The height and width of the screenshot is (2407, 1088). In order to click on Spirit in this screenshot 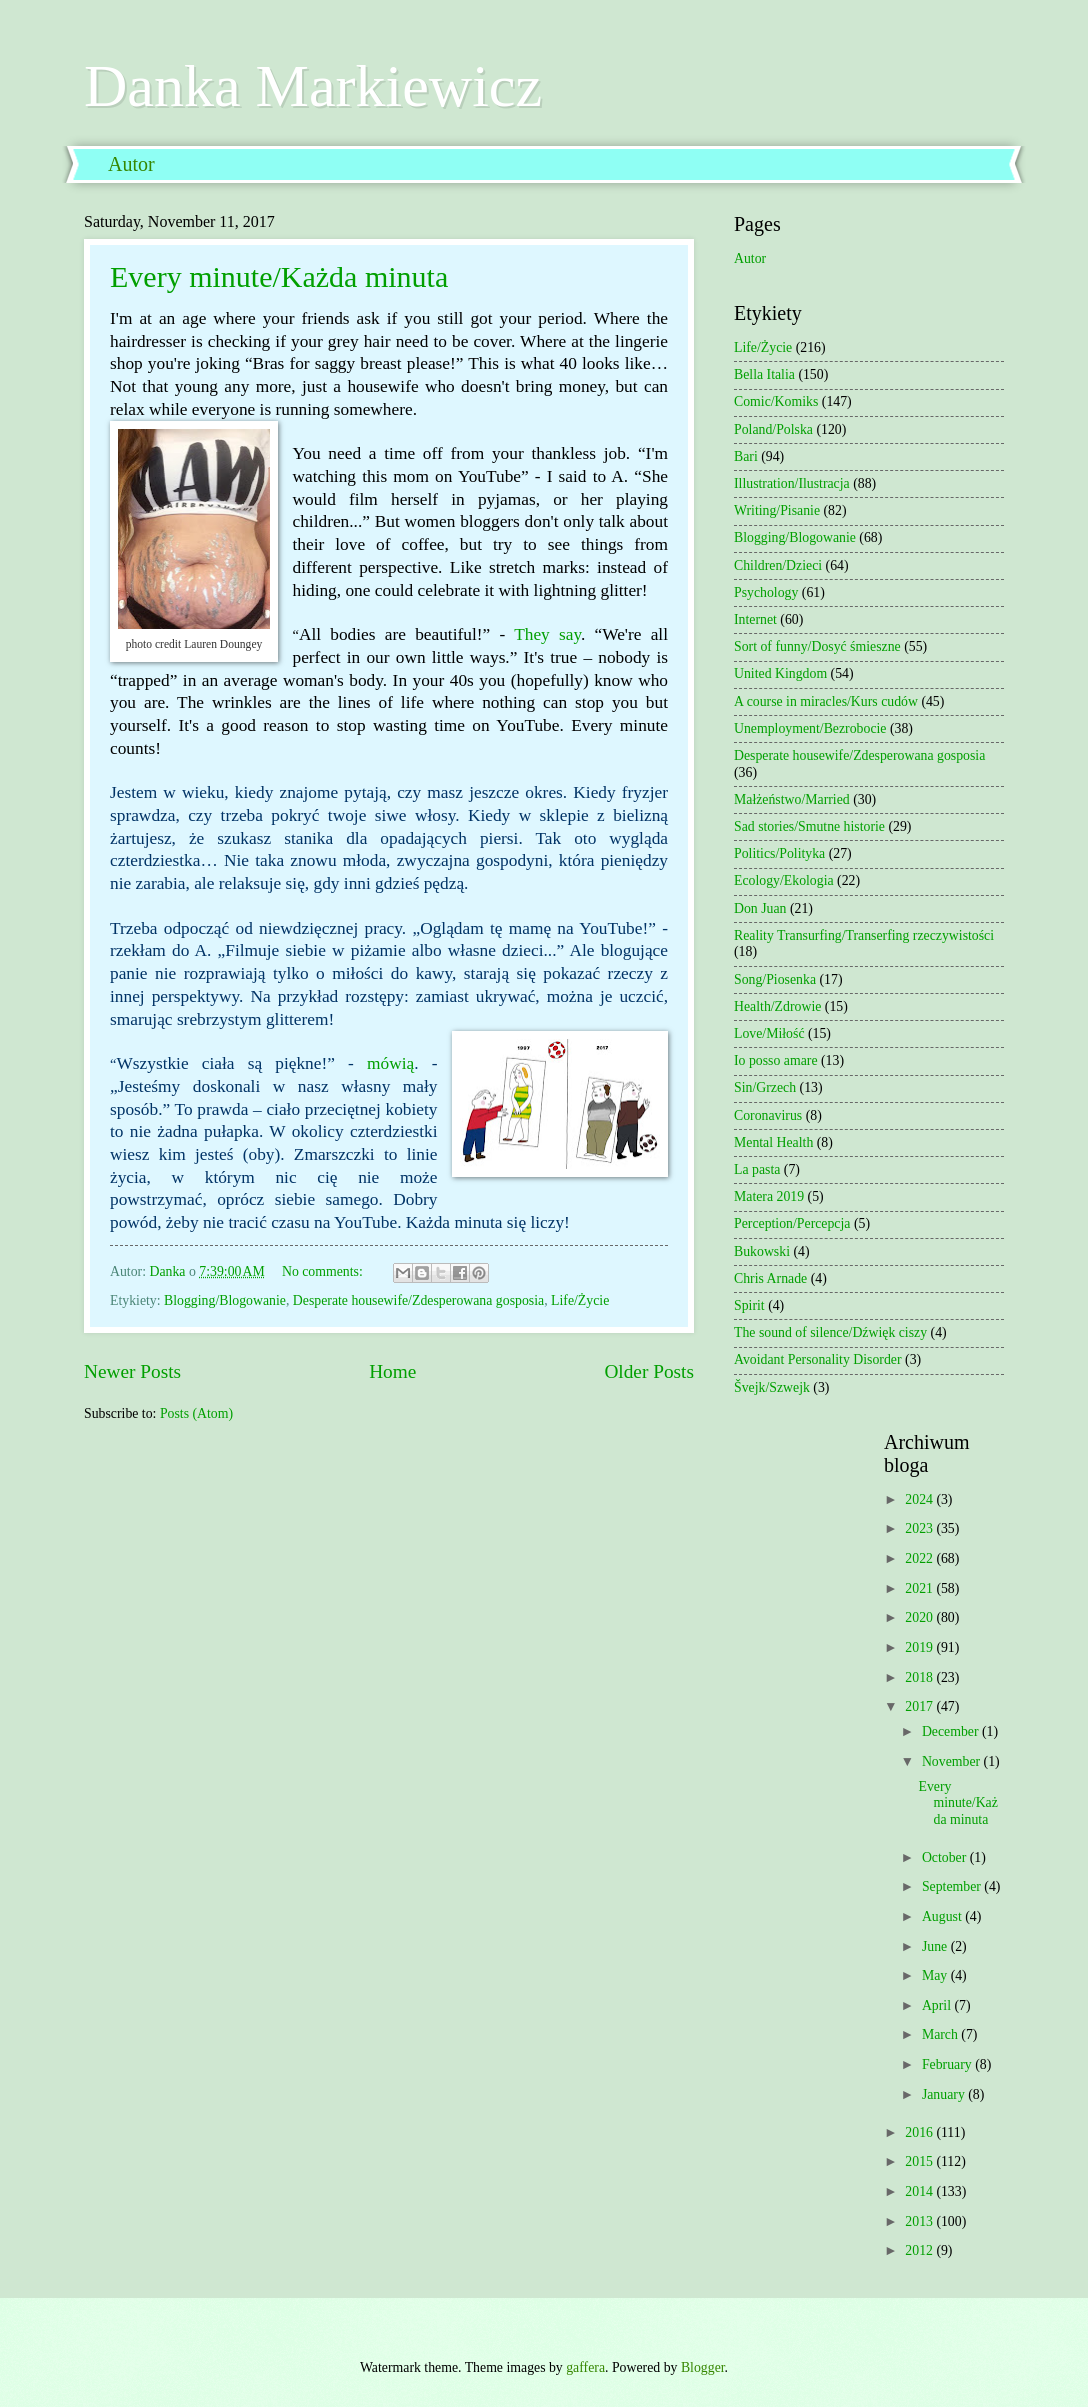, I will do `click(749, 1305)`.